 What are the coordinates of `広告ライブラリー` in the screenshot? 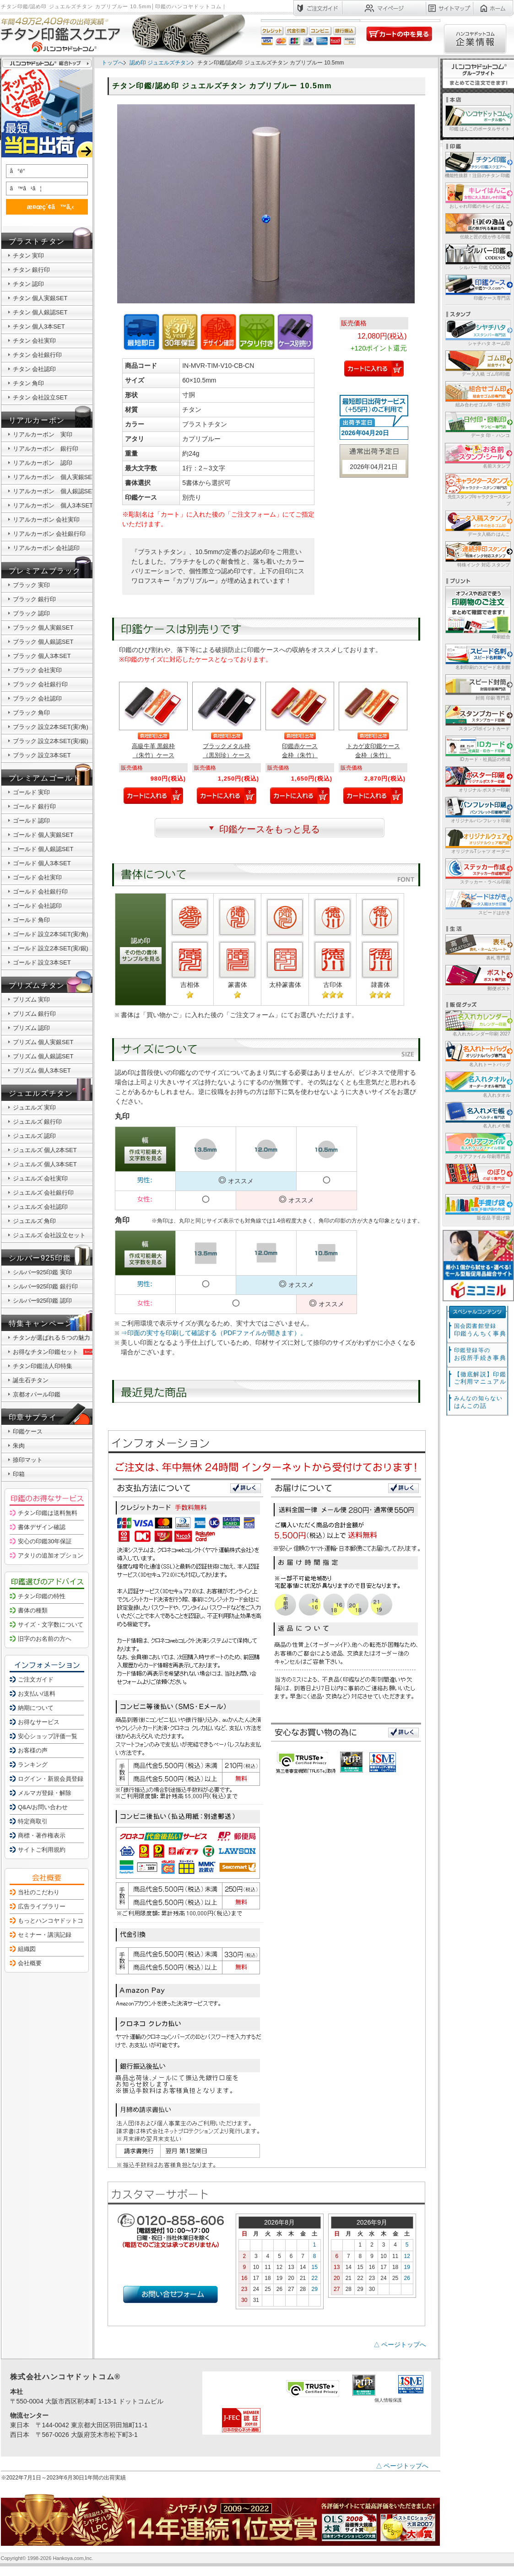 It's located at (41, 1906).